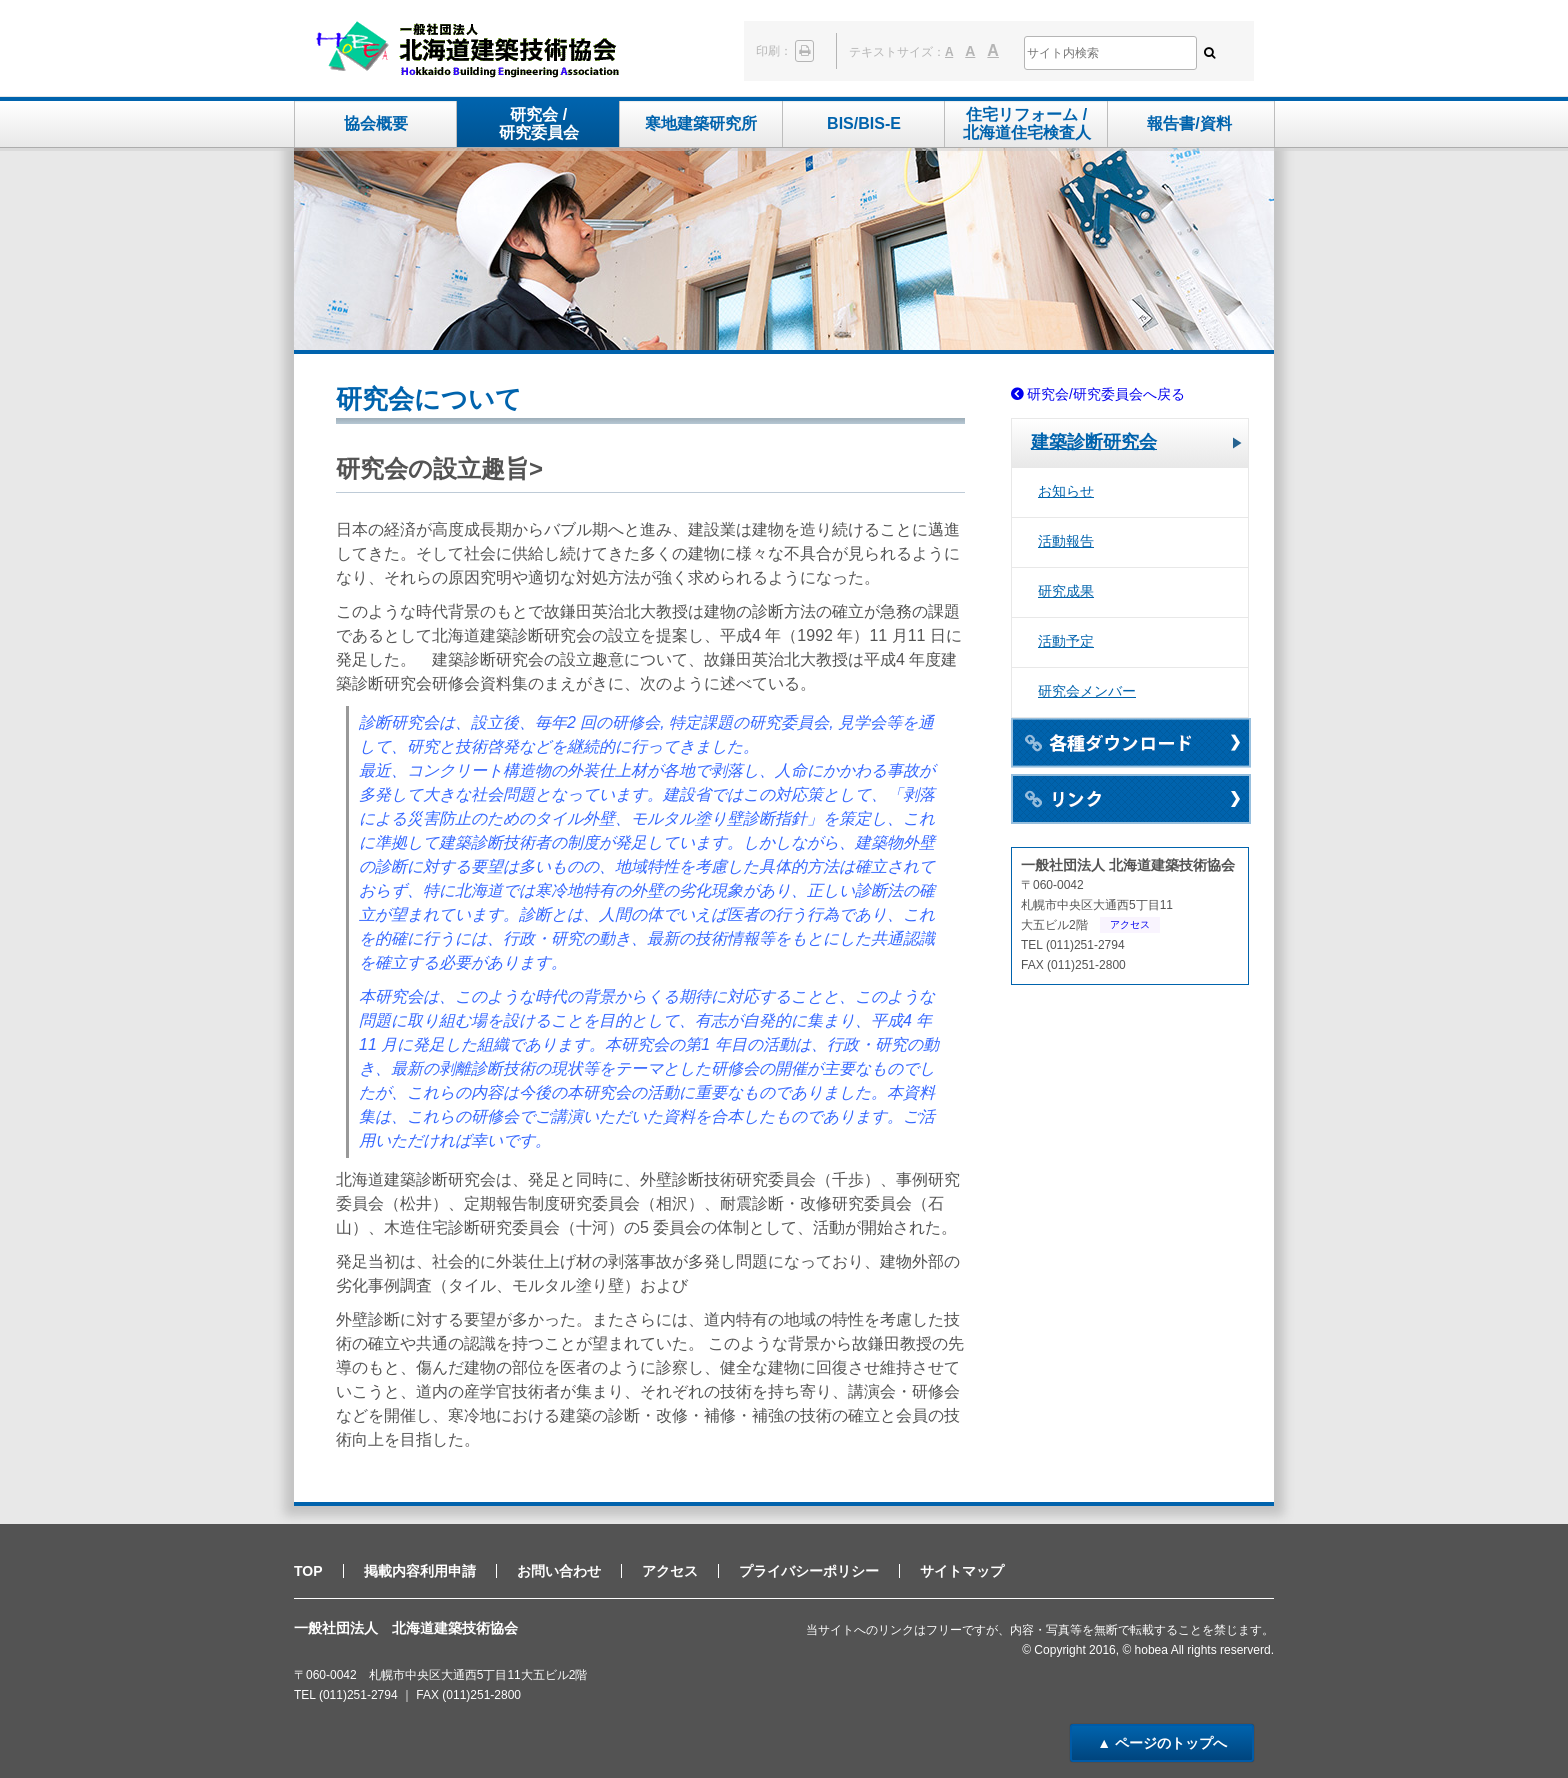 The height and width of the screenshot is (1778, 1568). What do you see at coordinates (1106, 394) in the screenshot?
I see `研究会/研究委員会へ戻る` at bounding box center [1106, 394].